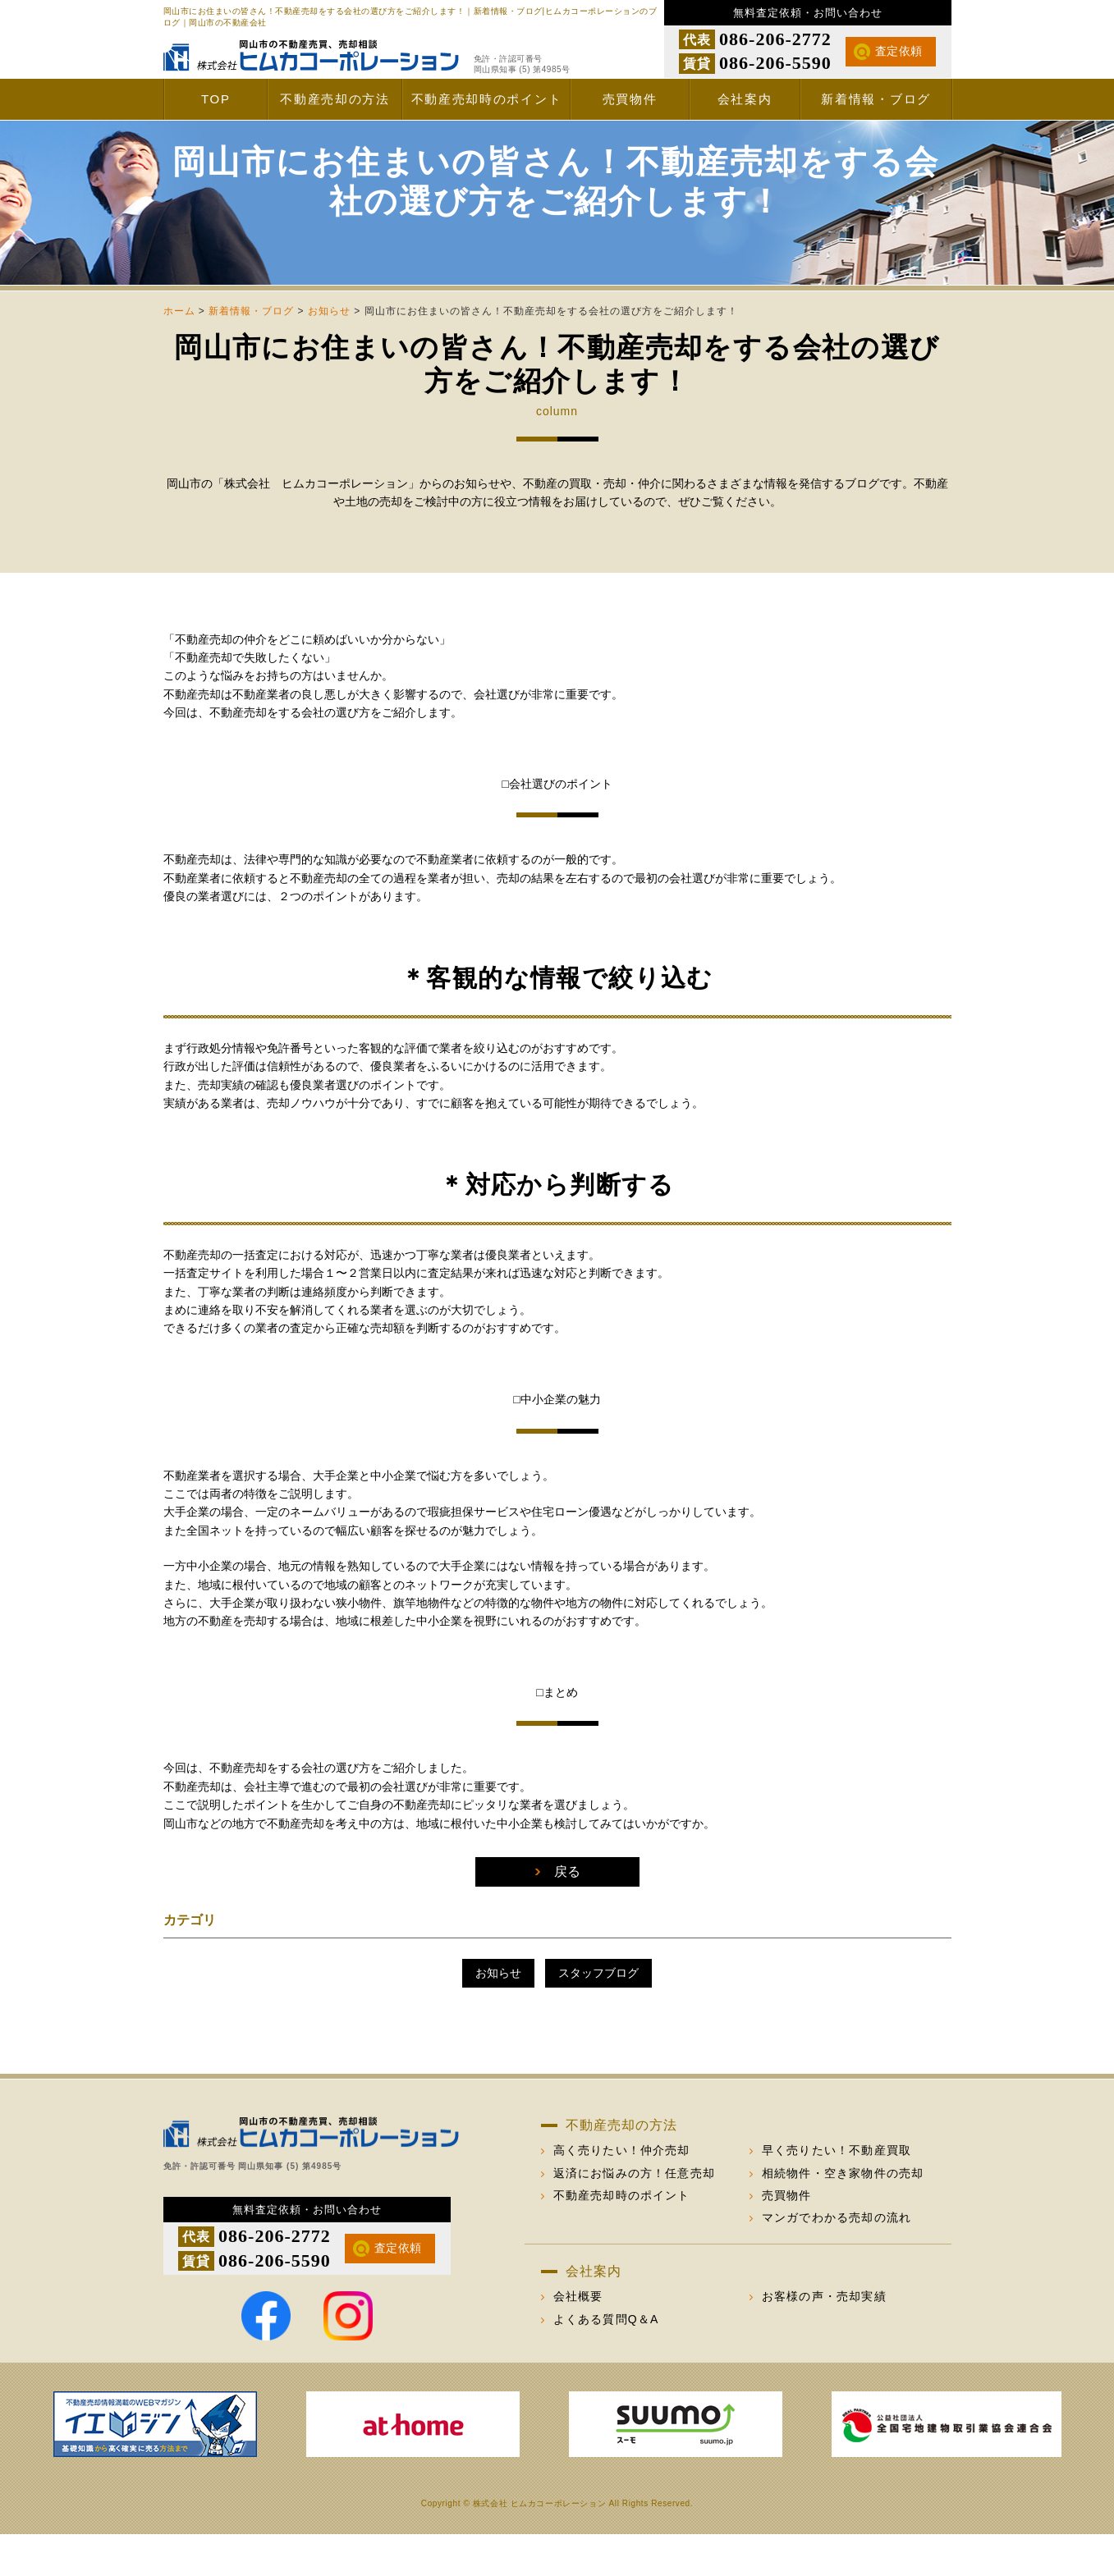  I want to click on 早く売りたい！不動産買取, so click(836, 2192).